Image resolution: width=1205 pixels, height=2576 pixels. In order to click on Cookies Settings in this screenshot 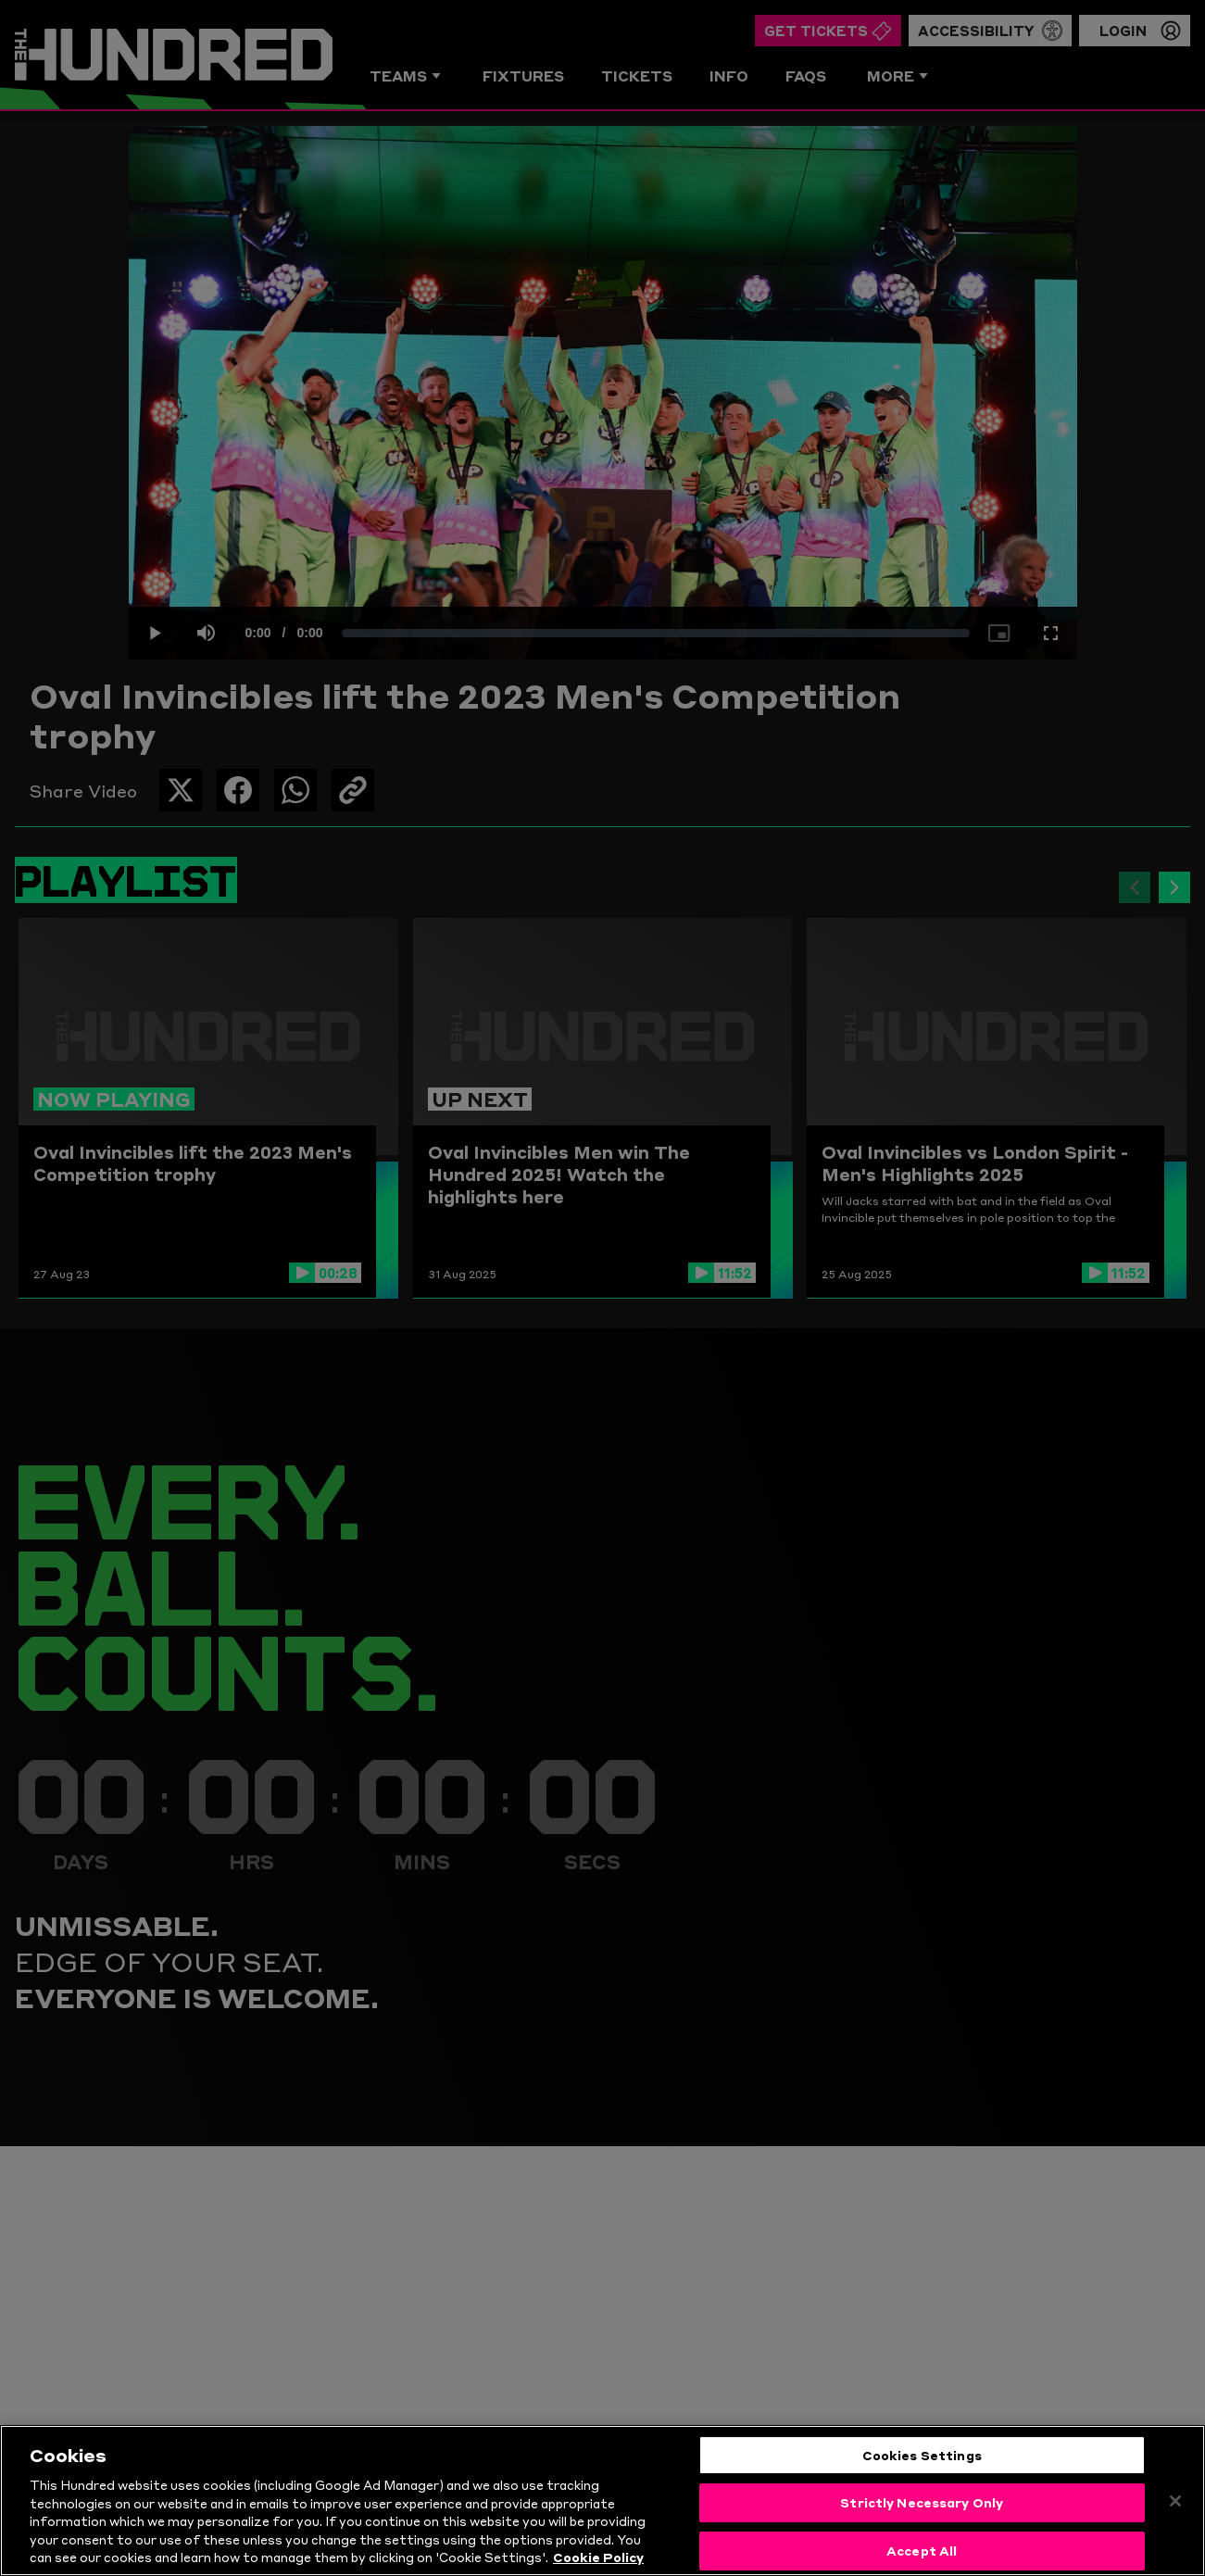, I will do `click(922, 2454)`.